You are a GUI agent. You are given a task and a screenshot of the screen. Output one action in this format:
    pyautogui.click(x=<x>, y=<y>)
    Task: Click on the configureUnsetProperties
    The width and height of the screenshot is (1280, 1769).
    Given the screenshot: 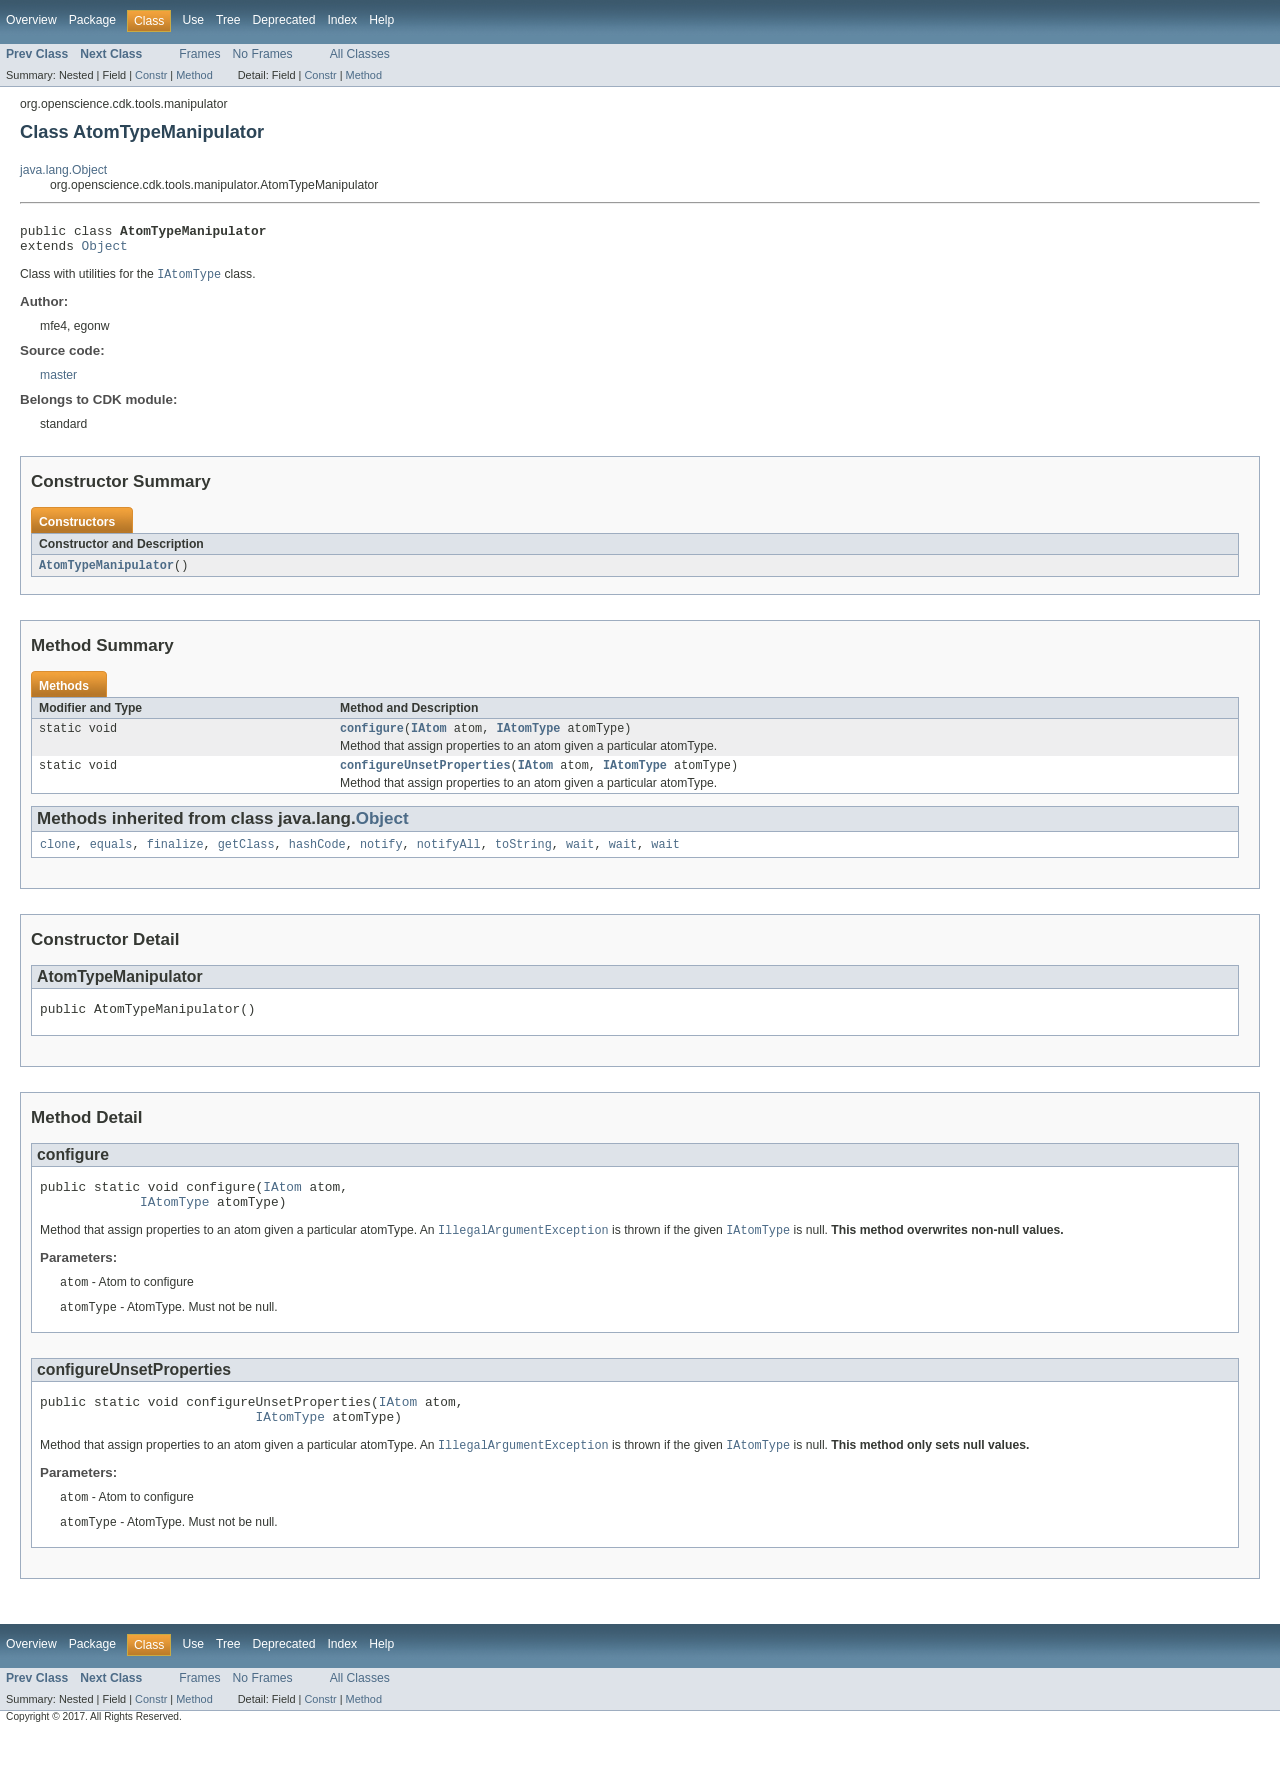 What is the action you would take?
    pyautogui.click(x=425, y=777)
    